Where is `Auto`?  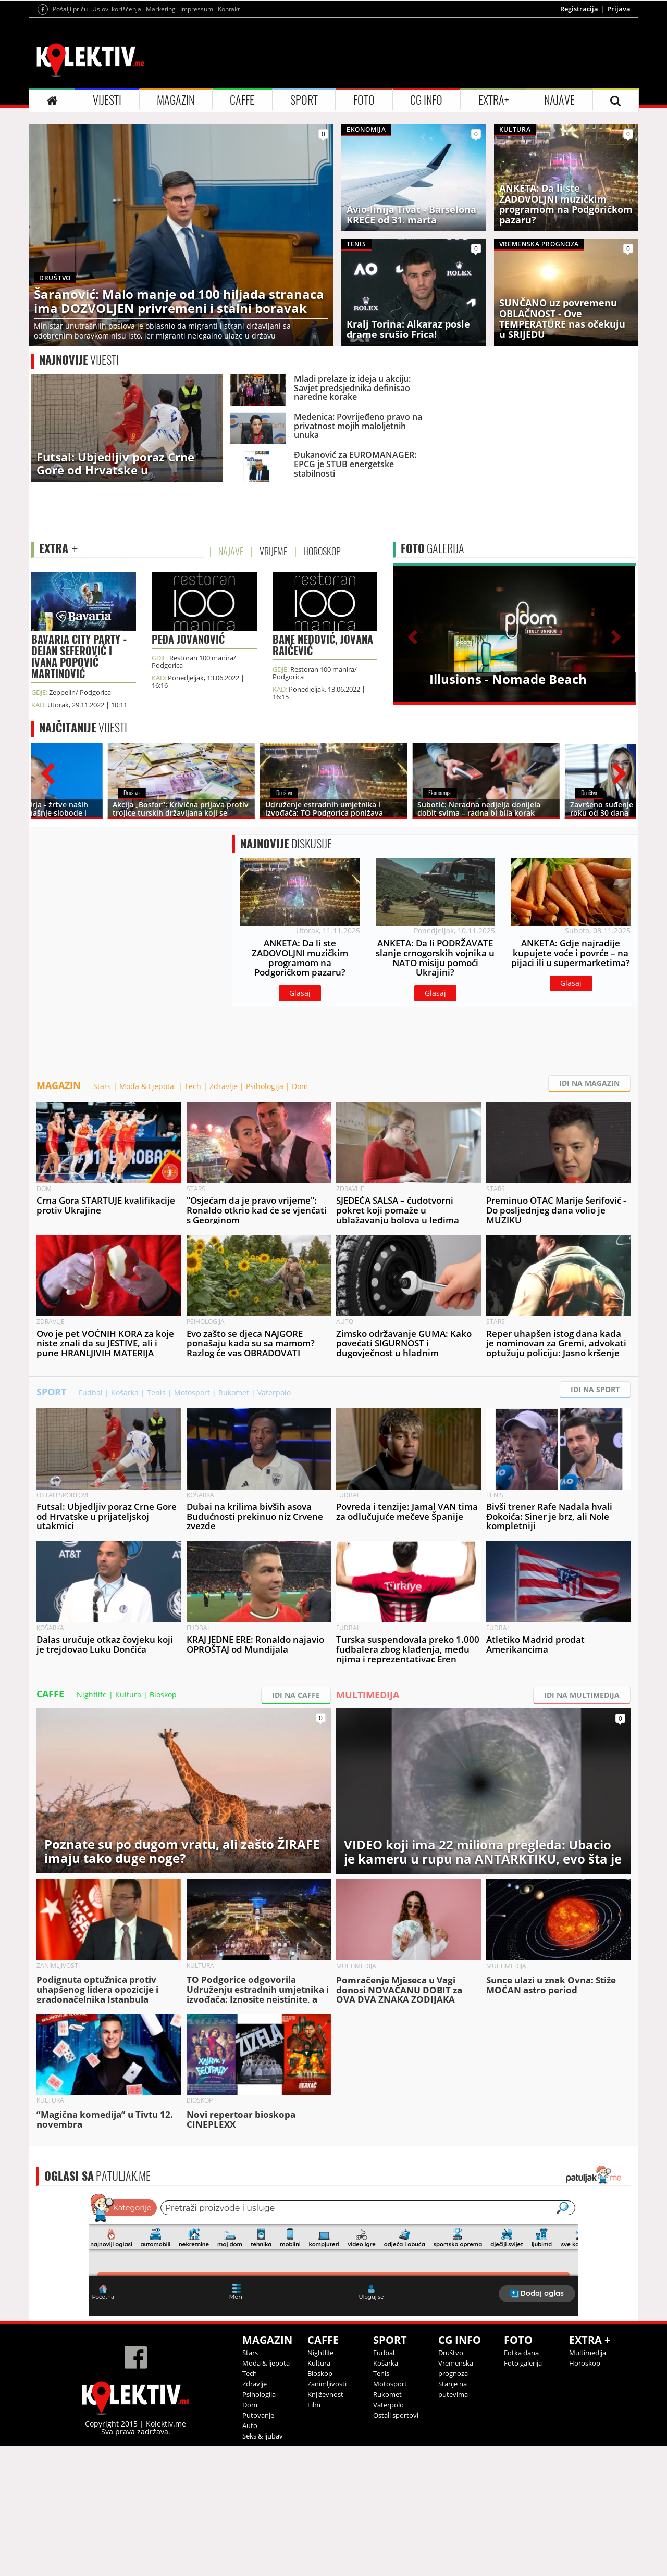 Auto is located at coordinates (249, 2555).